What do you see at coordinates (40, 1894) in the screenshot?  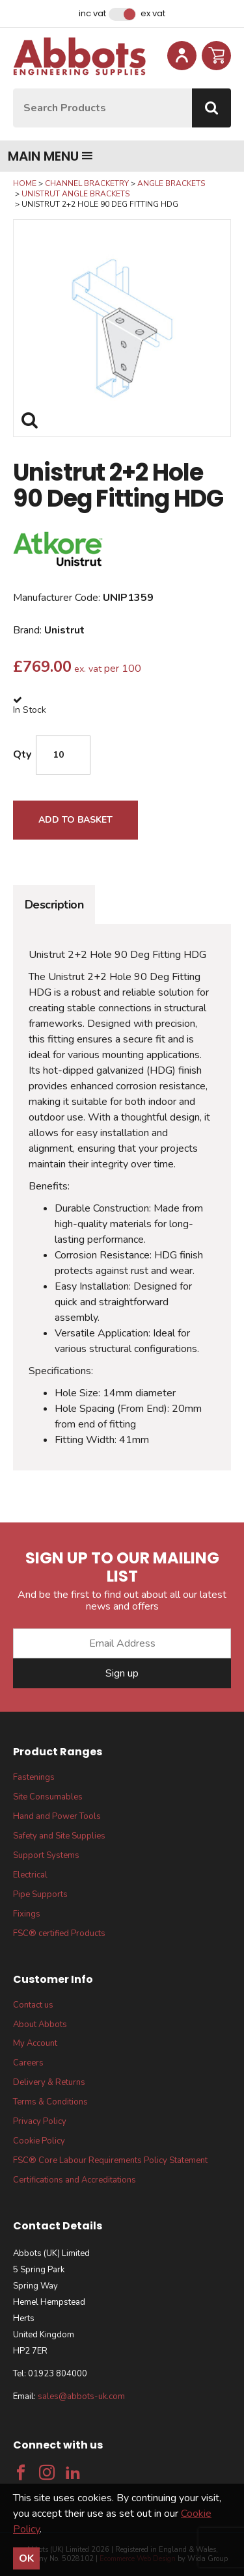 I see `Pipe Supports` at bounding box center [40, 1894].